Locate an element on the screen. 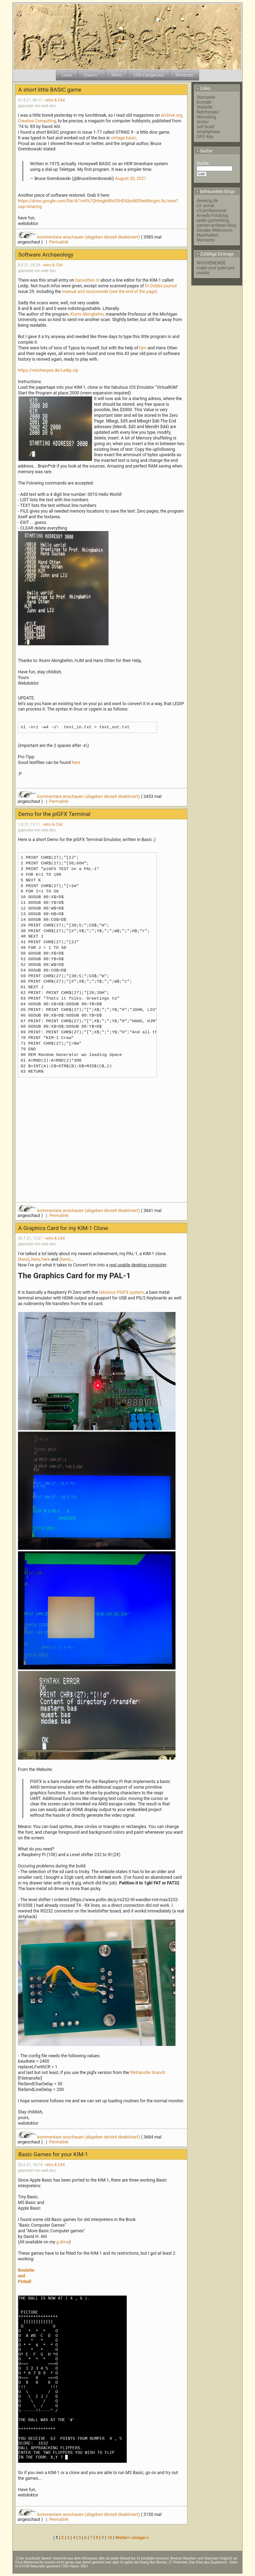 The height and width of the screenshot is (2576, 255). Zufällige Eintrage is located at coordinates (215, 254).